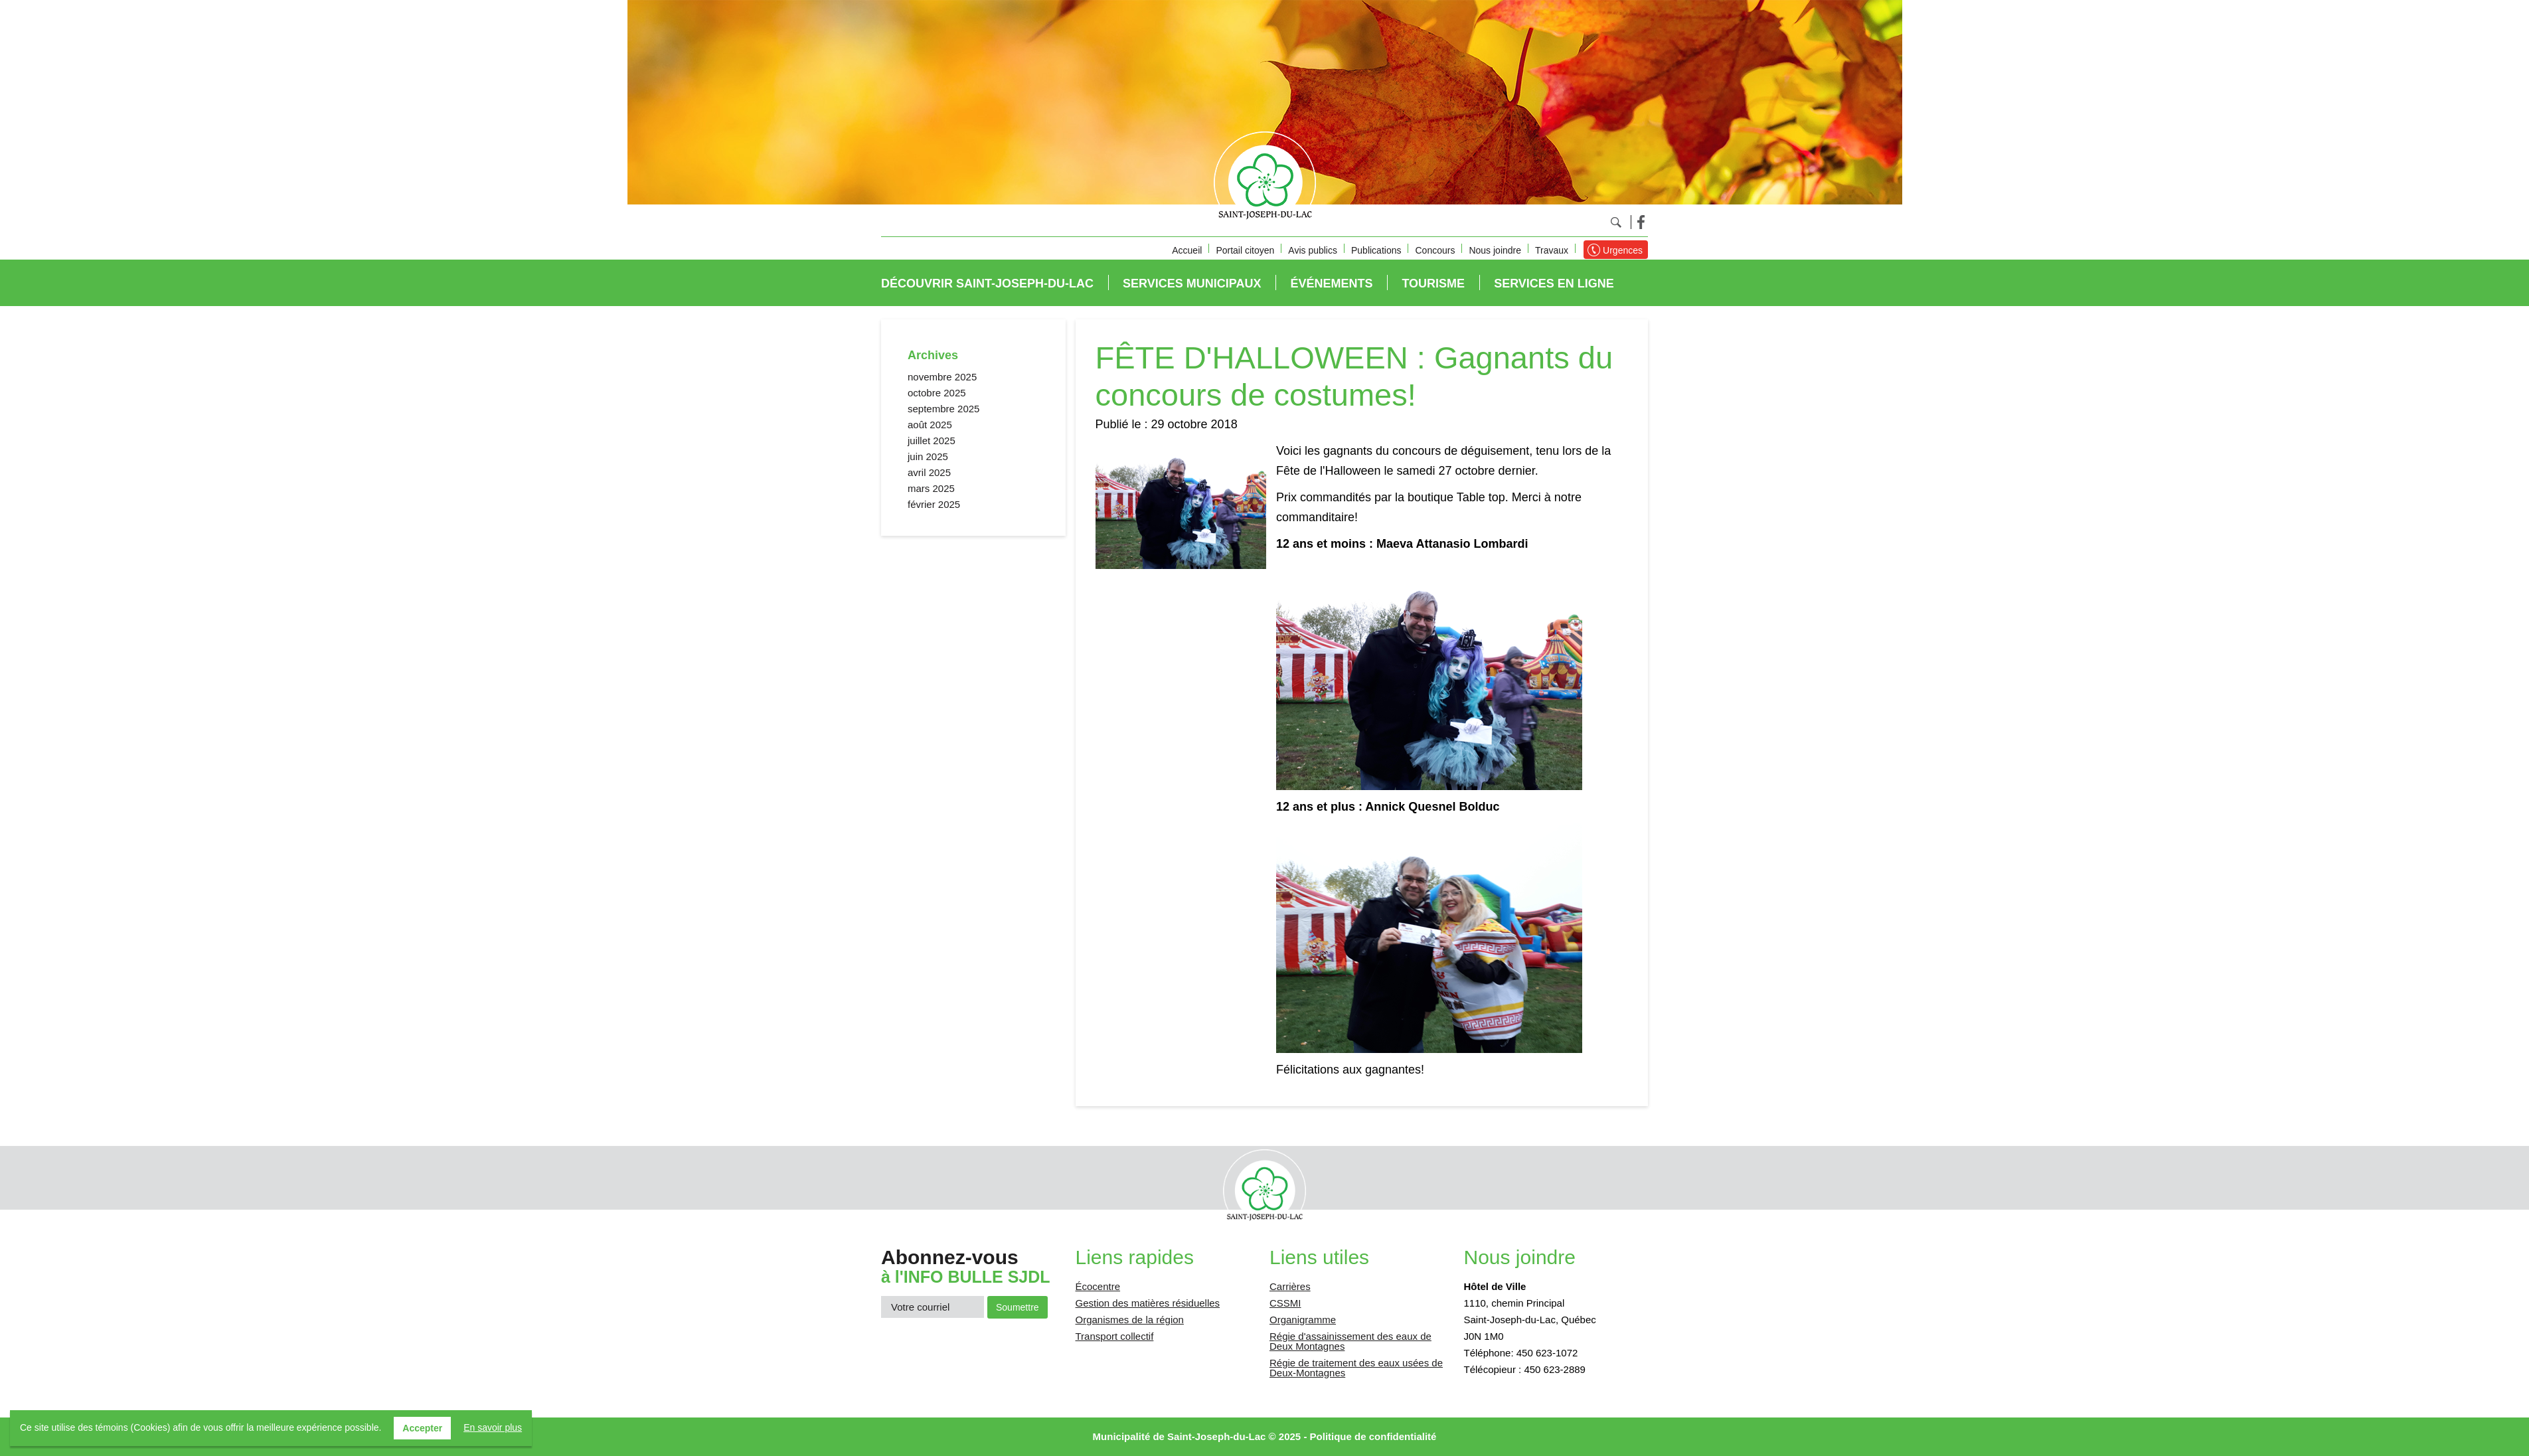  Describe the element at coordinates (928, 456) in the screenshot. I see `juin 2025` at that location.